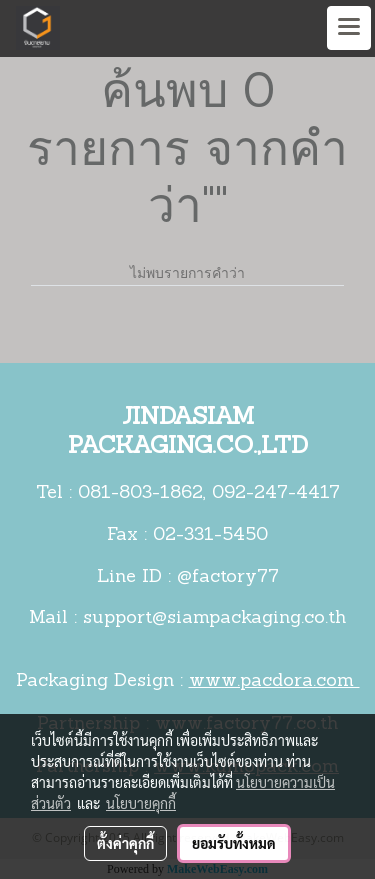  Describe the element at coordinates (125, 843) in the screenshot. I see `ตั้งค่าคุกกี้` at that location.